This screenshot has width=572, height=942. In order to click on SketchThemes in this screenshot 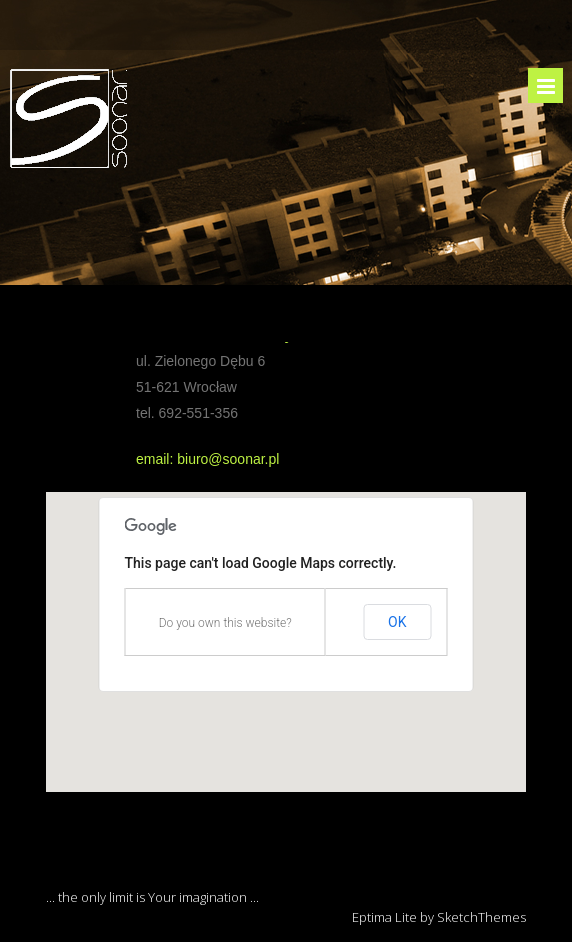, I will do `click(481, 917)`.